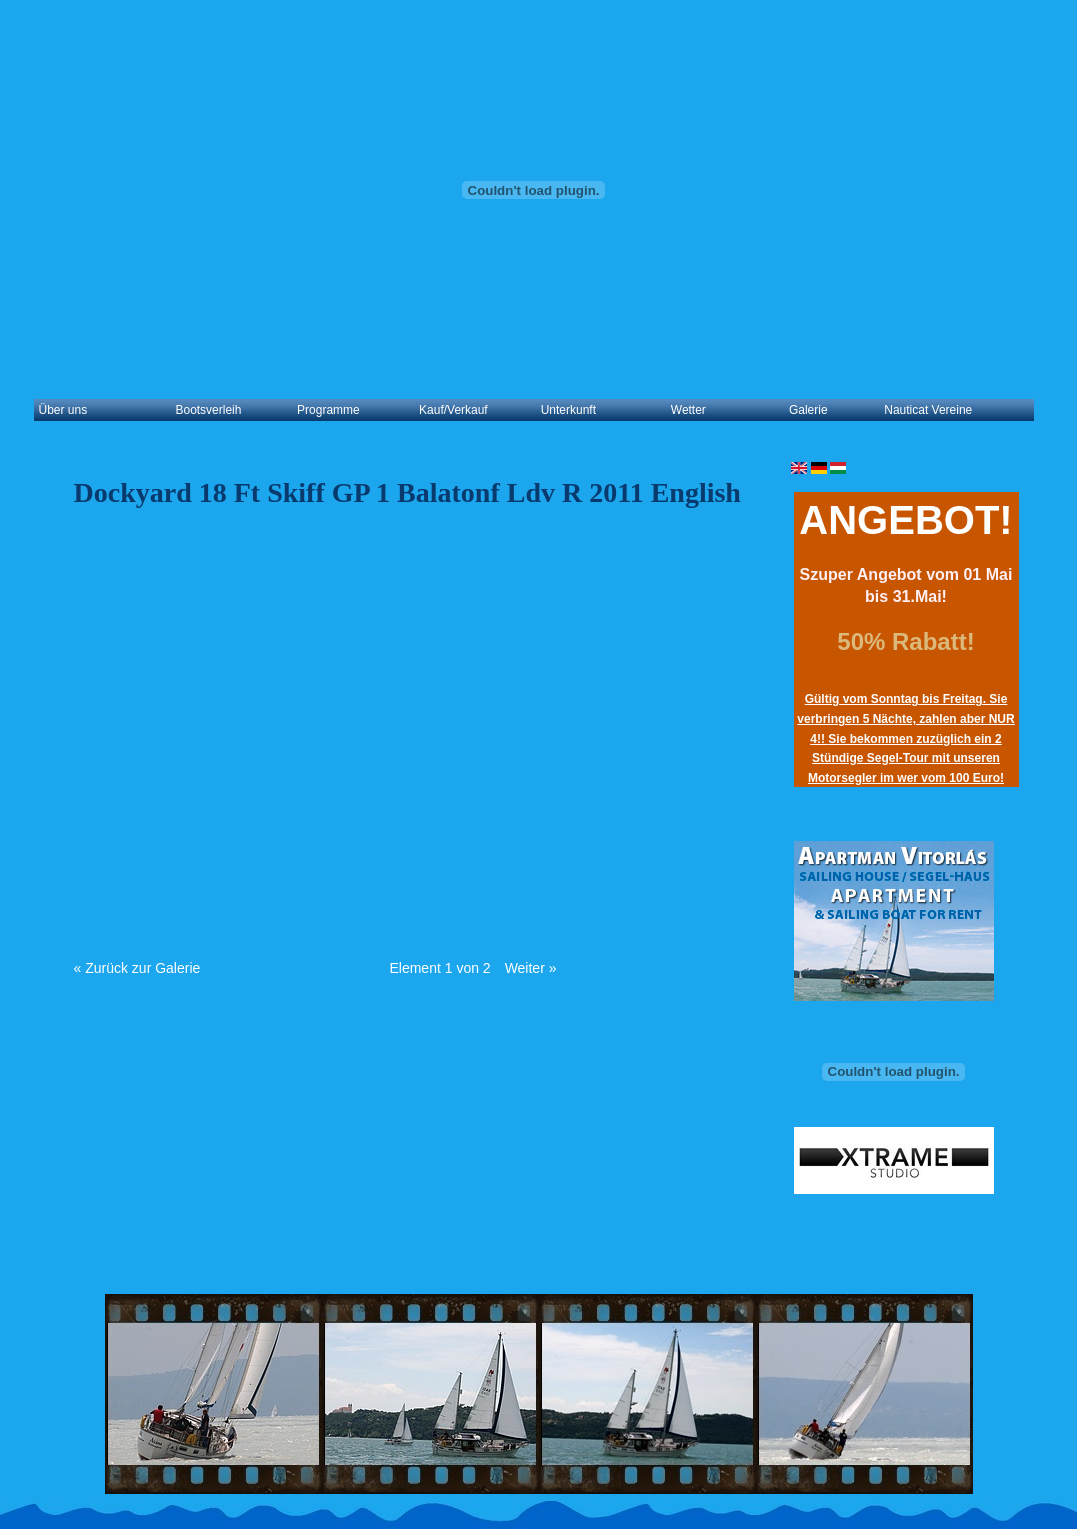 This screenshot has height=1529, width=1077. I want to click on Programme, so click(328, 410).